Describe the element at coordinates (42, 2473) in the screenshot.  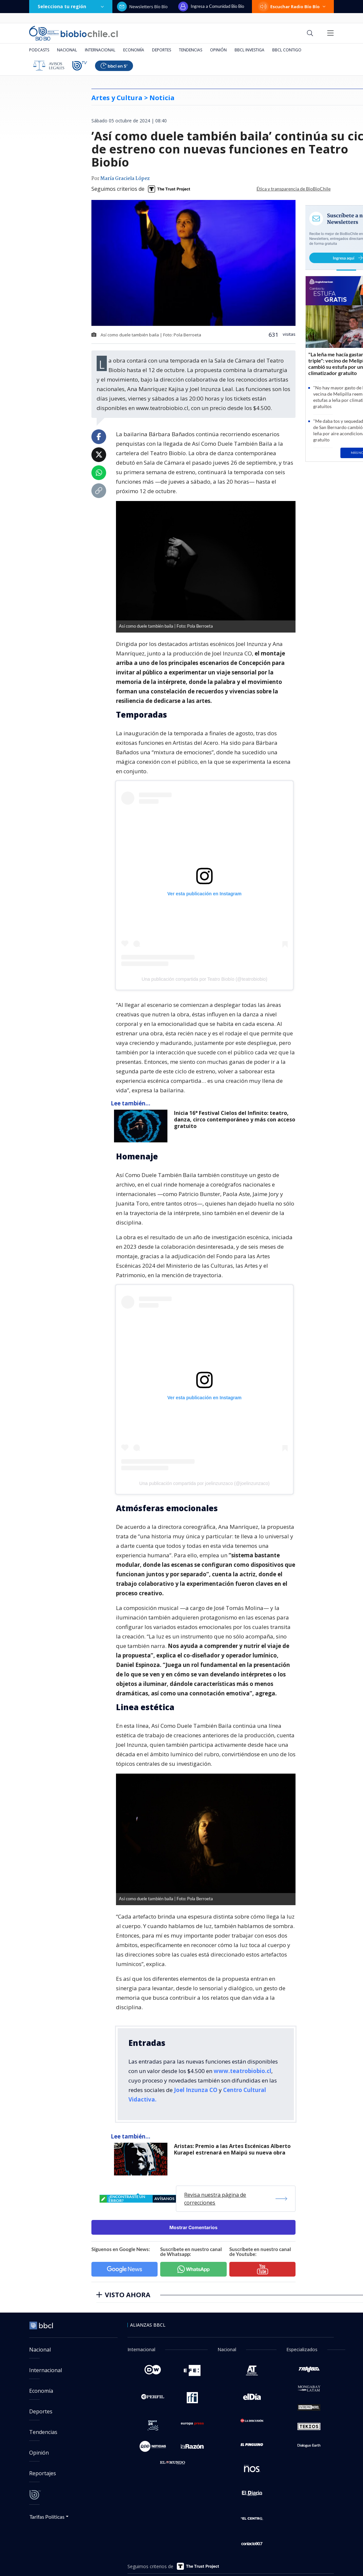
I see `Reportajes` at that location.